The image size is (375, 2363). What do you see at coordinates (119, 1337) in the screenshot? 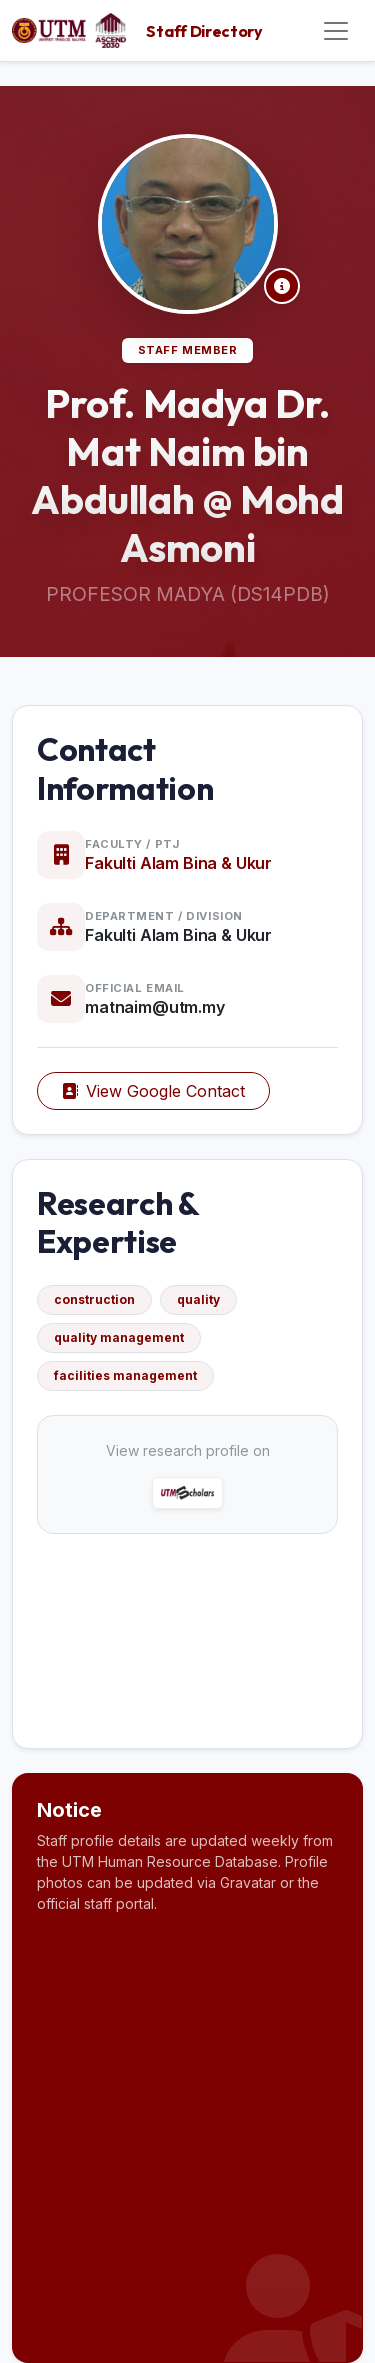
I see `quality management` at bounding box center [119, 1337].